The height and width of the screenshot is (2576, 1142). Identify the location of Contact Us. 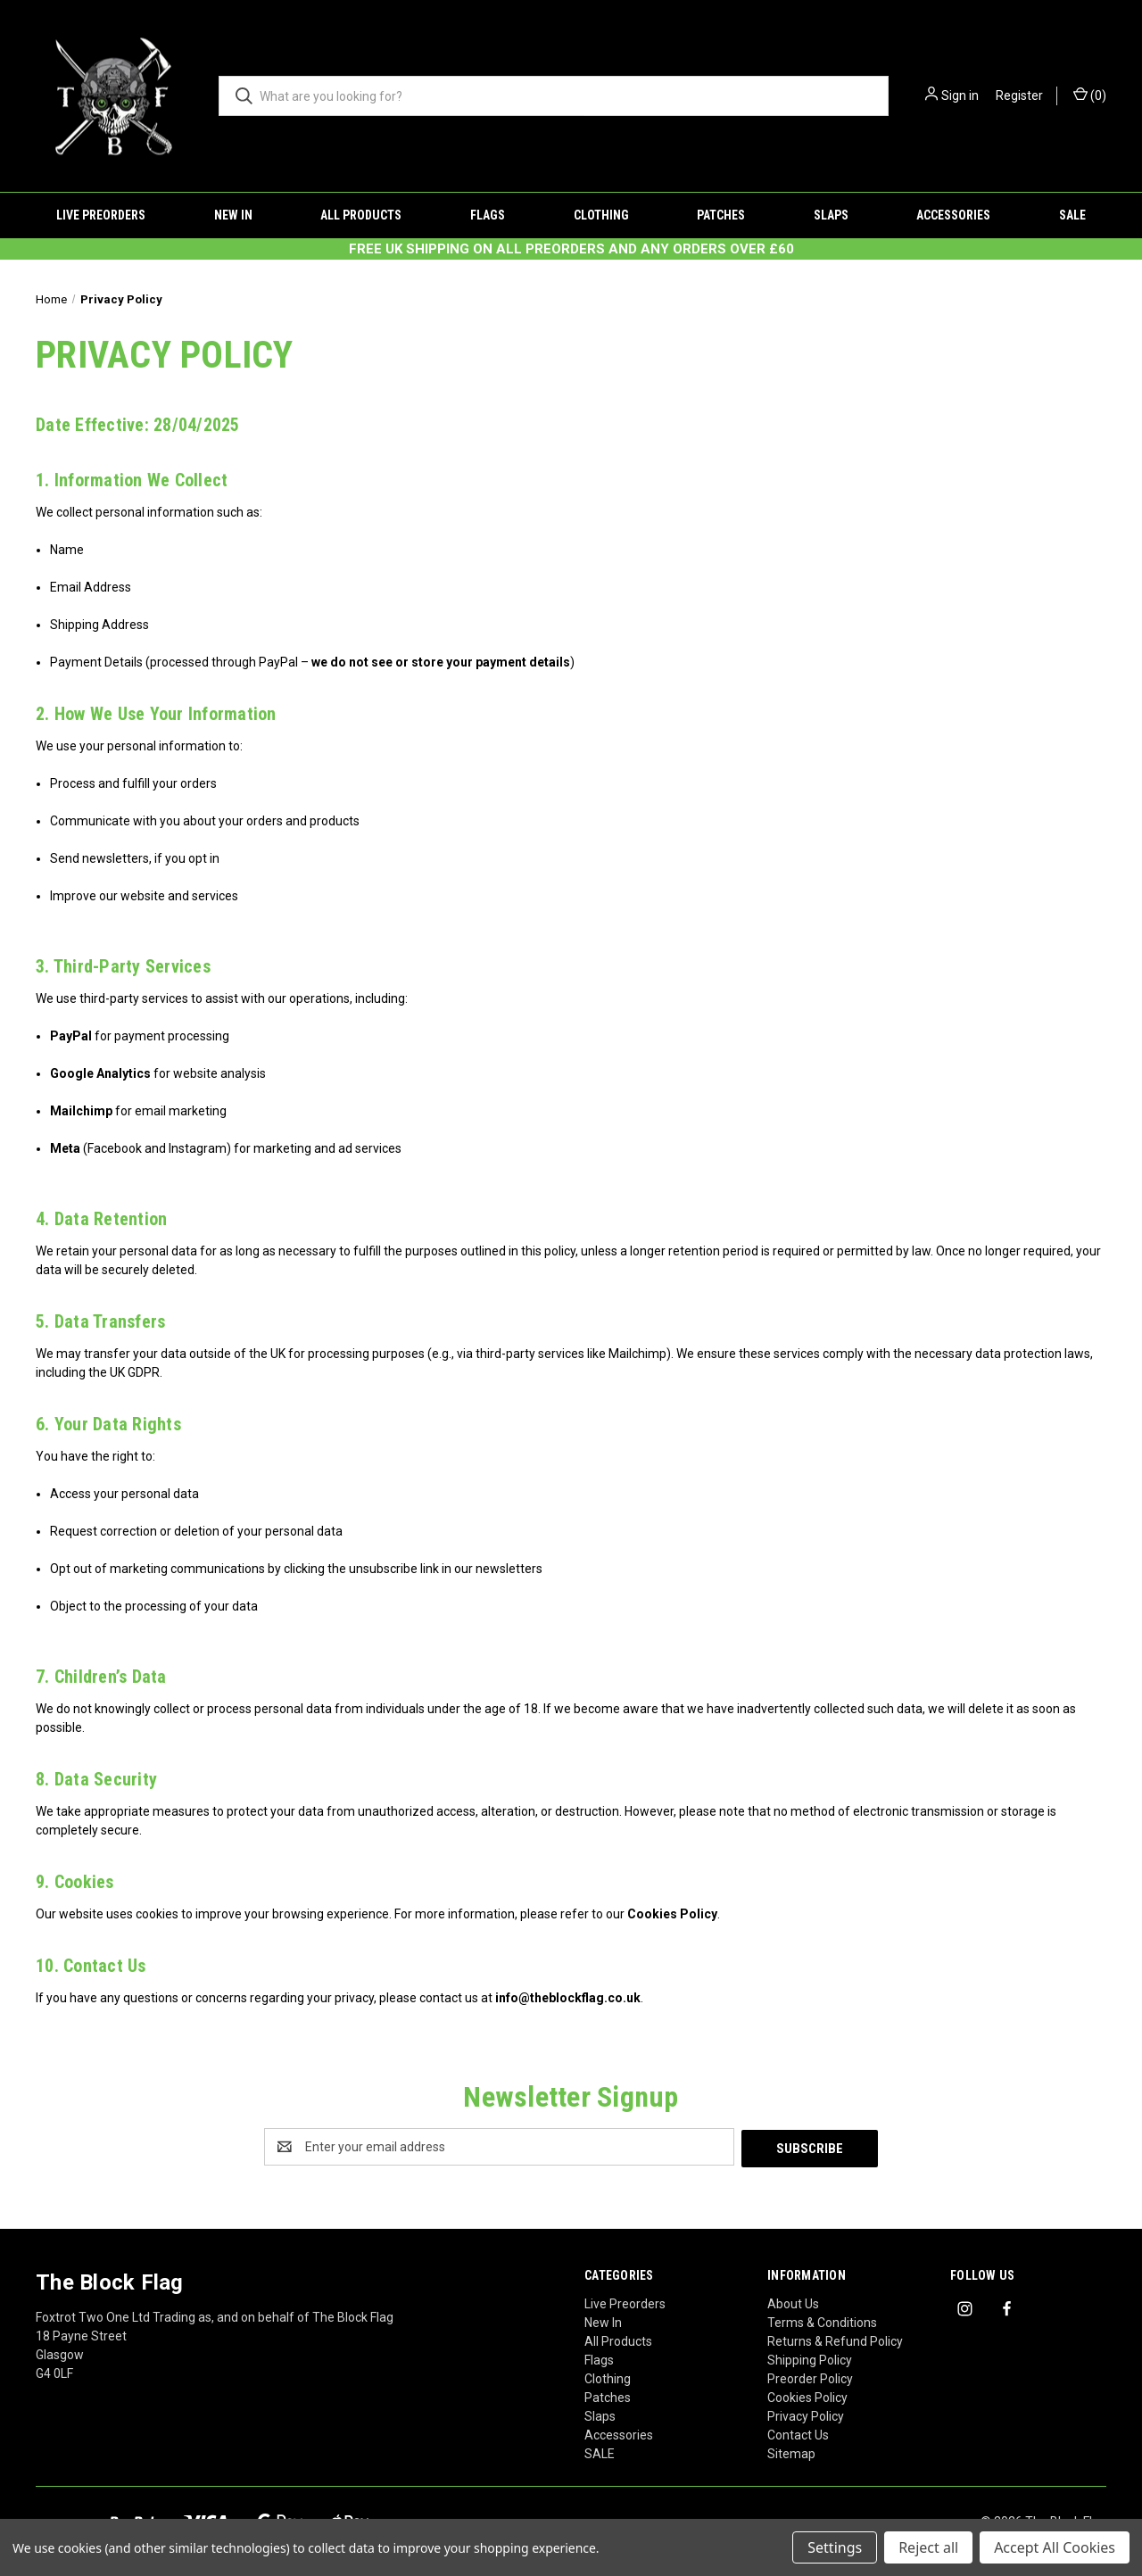
(798, 2433).